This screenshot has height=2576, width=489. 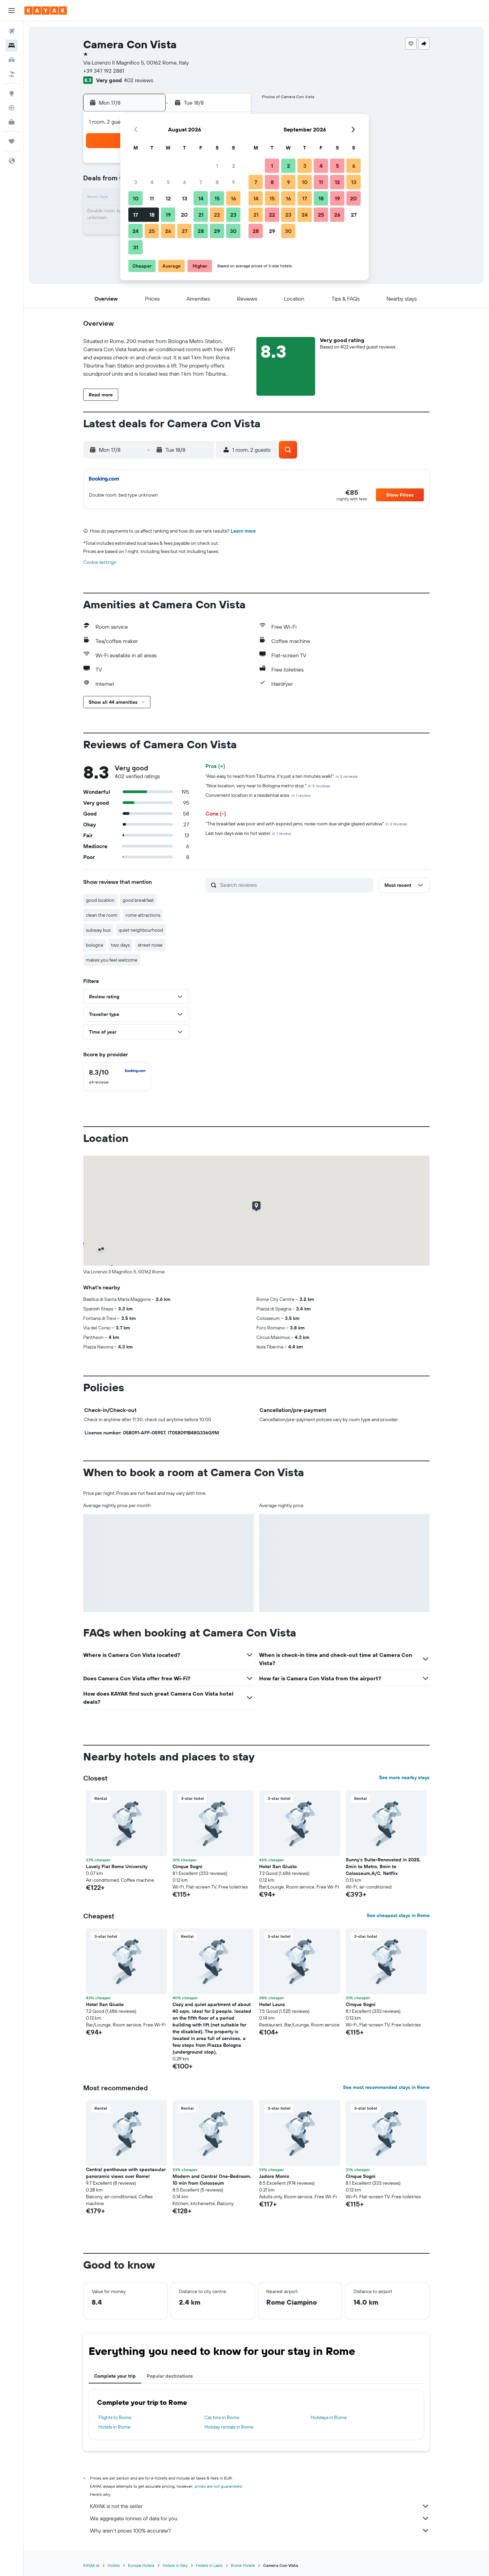 I want to click on 5 [button], so click(x=168, y=182).